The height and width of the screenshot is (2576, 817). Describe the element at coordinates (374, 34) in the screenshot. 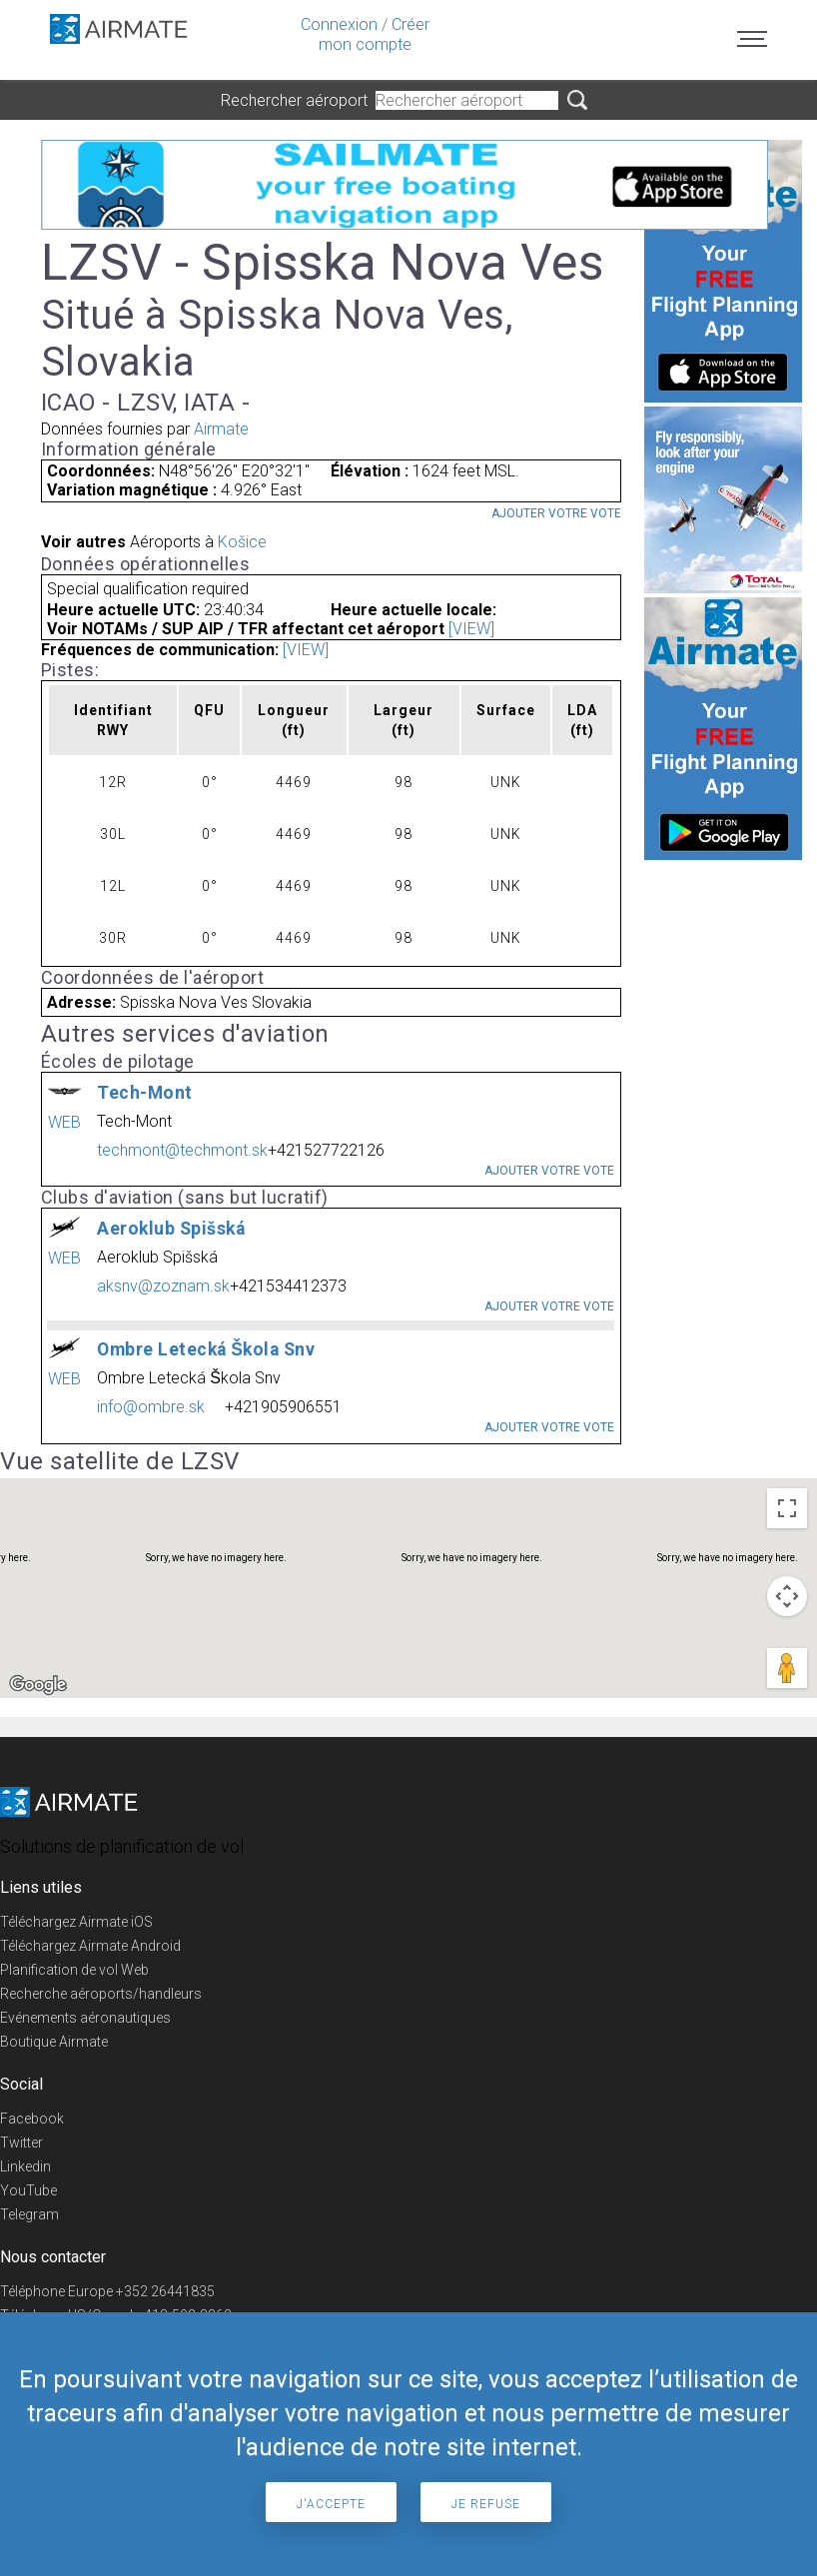

I see `Créer mon compte` at that location.